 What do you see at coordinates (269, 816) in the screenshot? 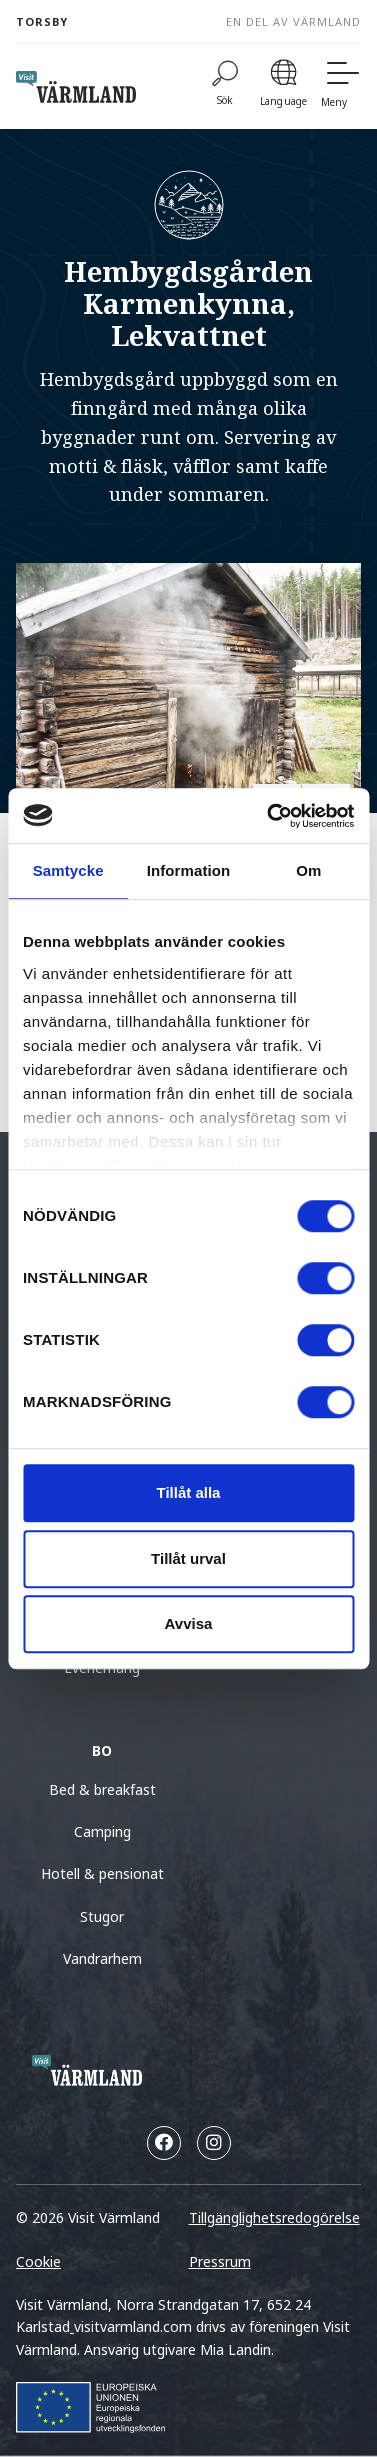
I see `[Cookiebot by Usercentrics - opens in a new window]` at bounding box center [269, 816].